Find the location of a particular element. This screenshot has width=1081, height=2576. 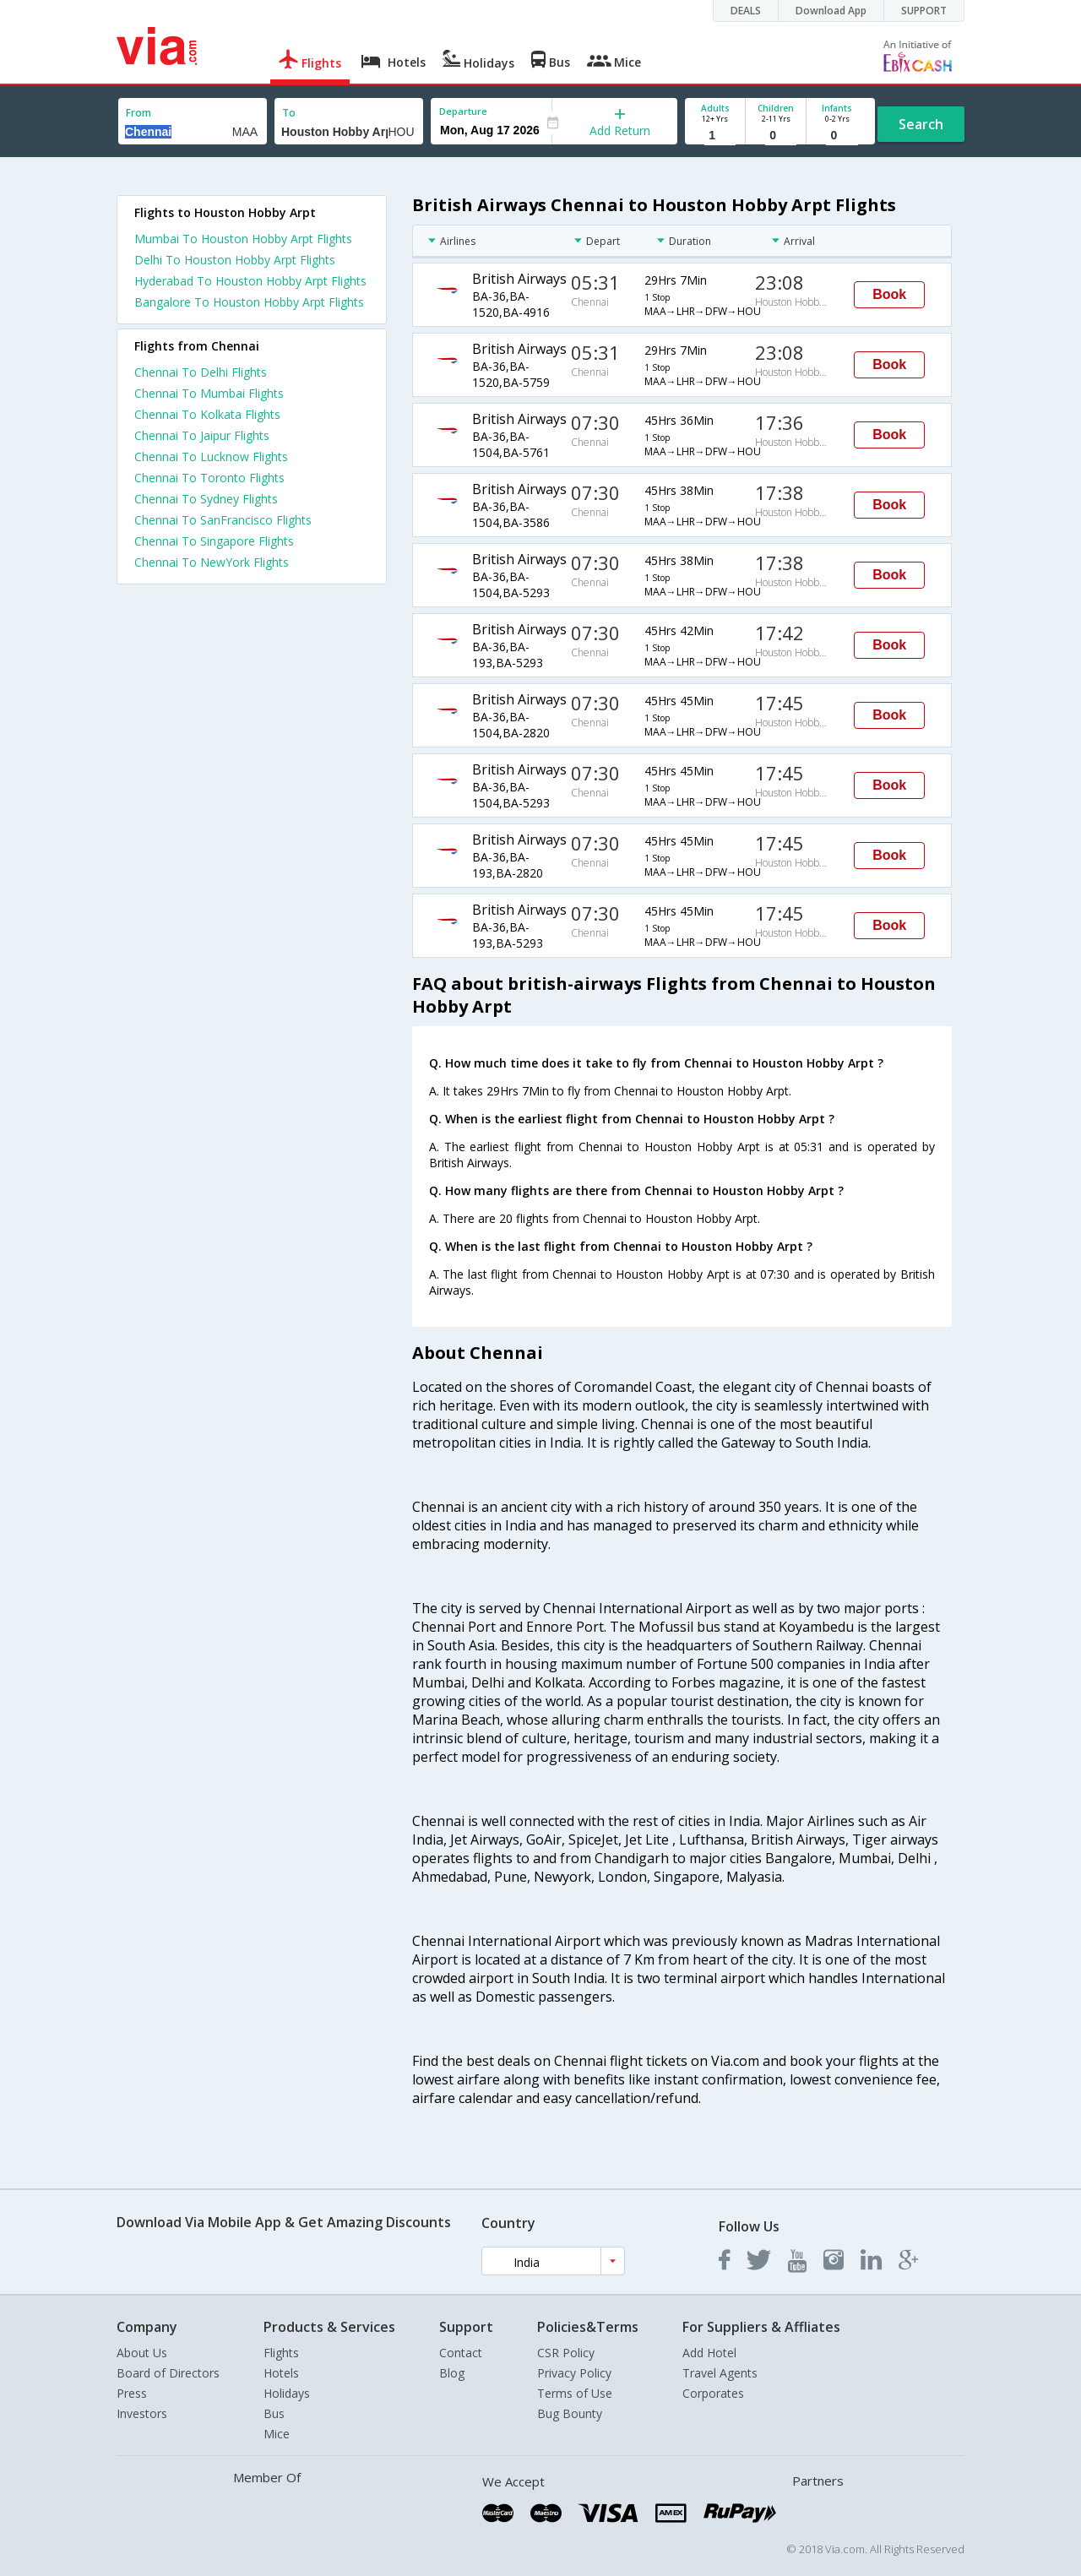

Chennai To Kolkata Flights is located at coordinates (207, 414).